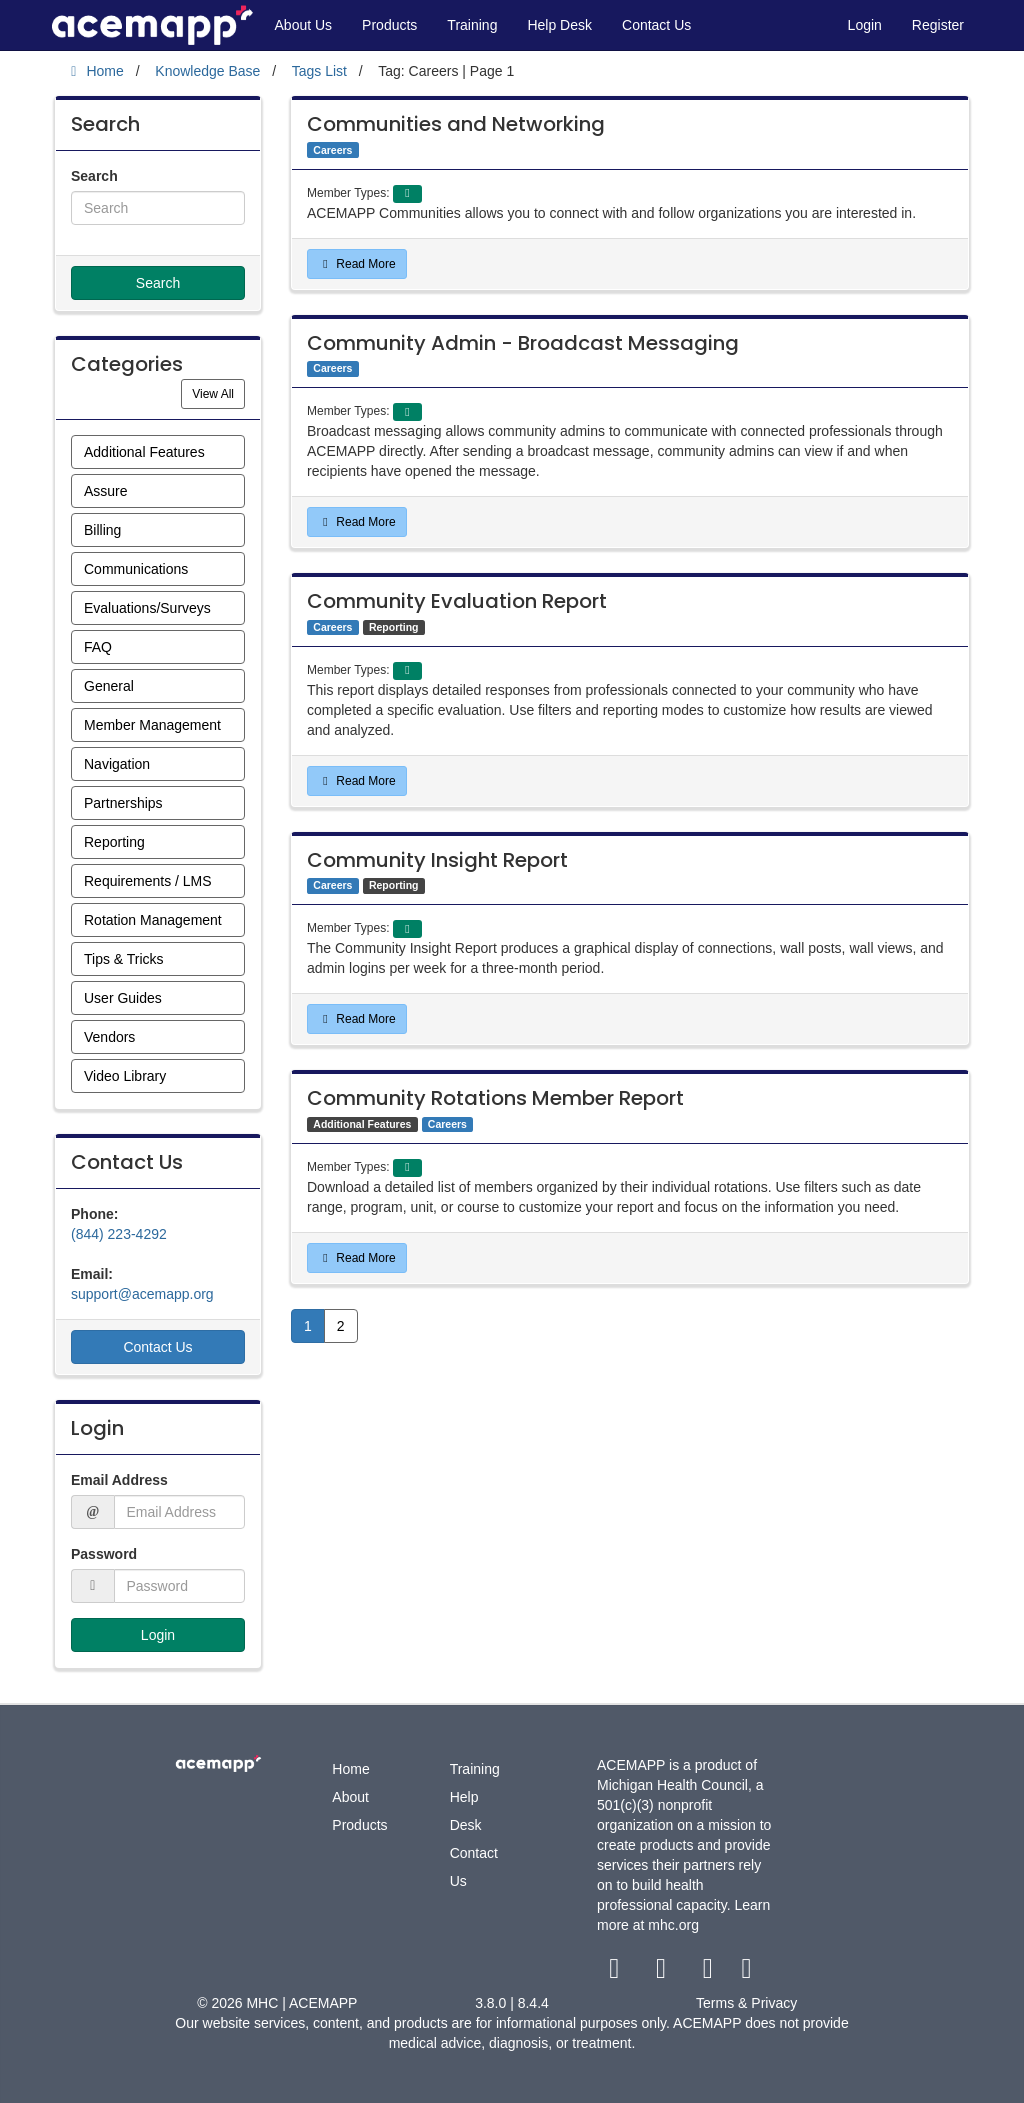  Describe the element at coordinates (123, 998) in the screenshot. I see `User Guides` at that location.